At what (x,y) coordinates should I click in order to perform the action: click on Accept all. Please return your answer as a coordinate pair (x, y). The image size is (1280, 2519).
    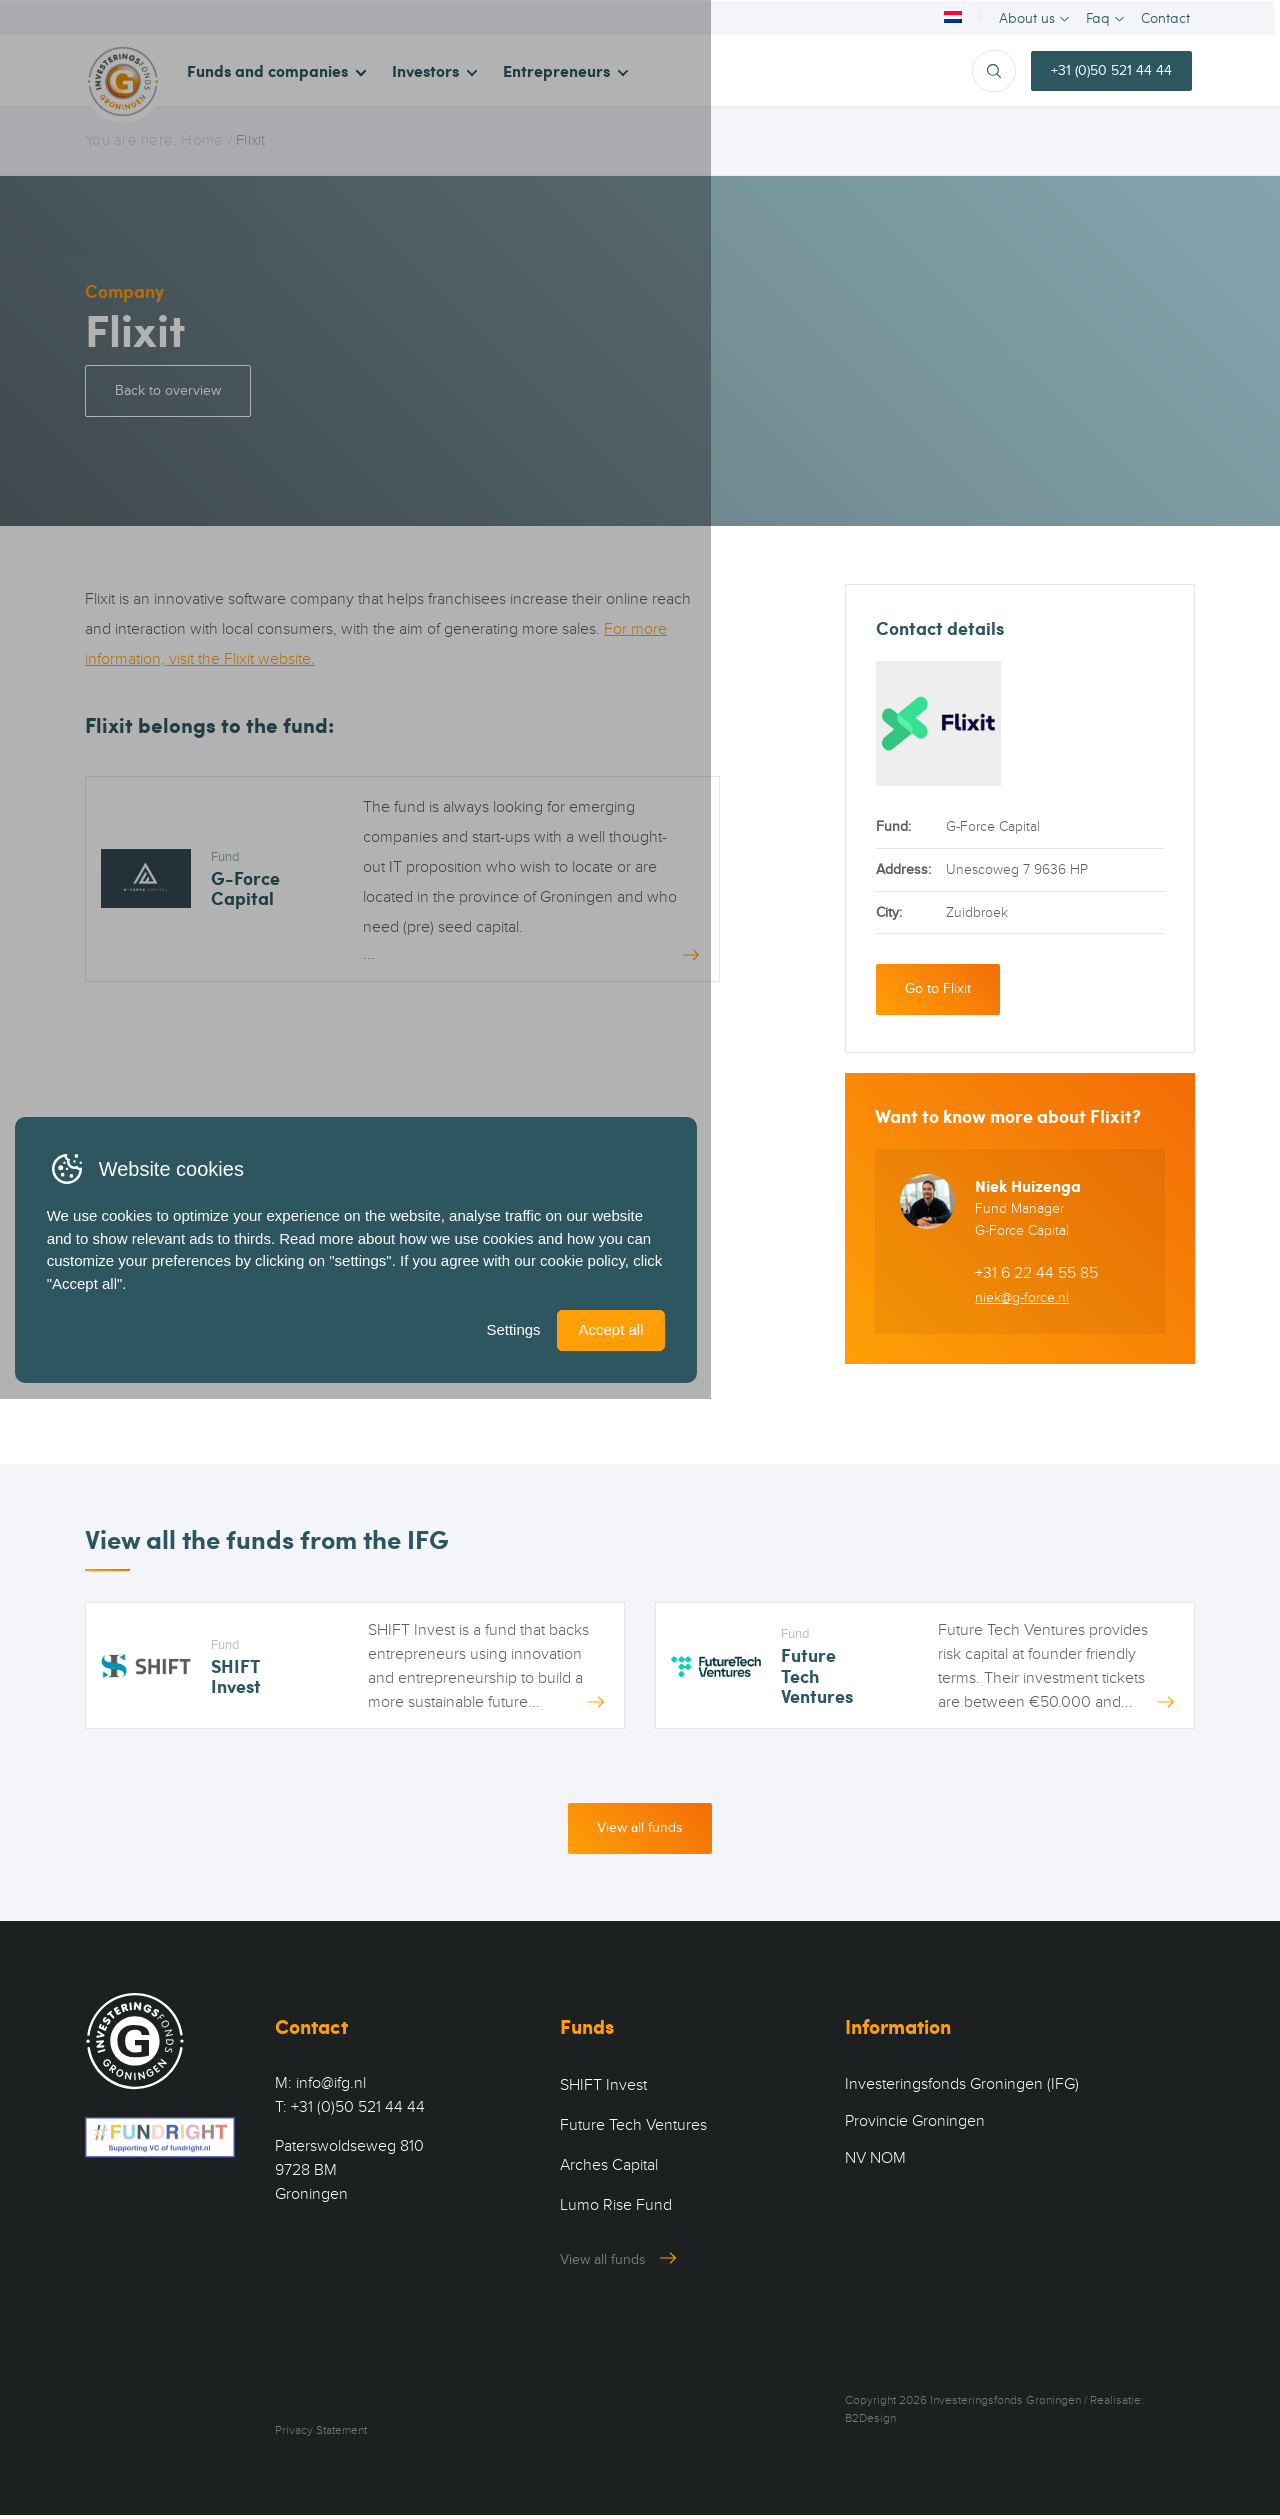
    Looking at the image, I should click on (954, 2436).